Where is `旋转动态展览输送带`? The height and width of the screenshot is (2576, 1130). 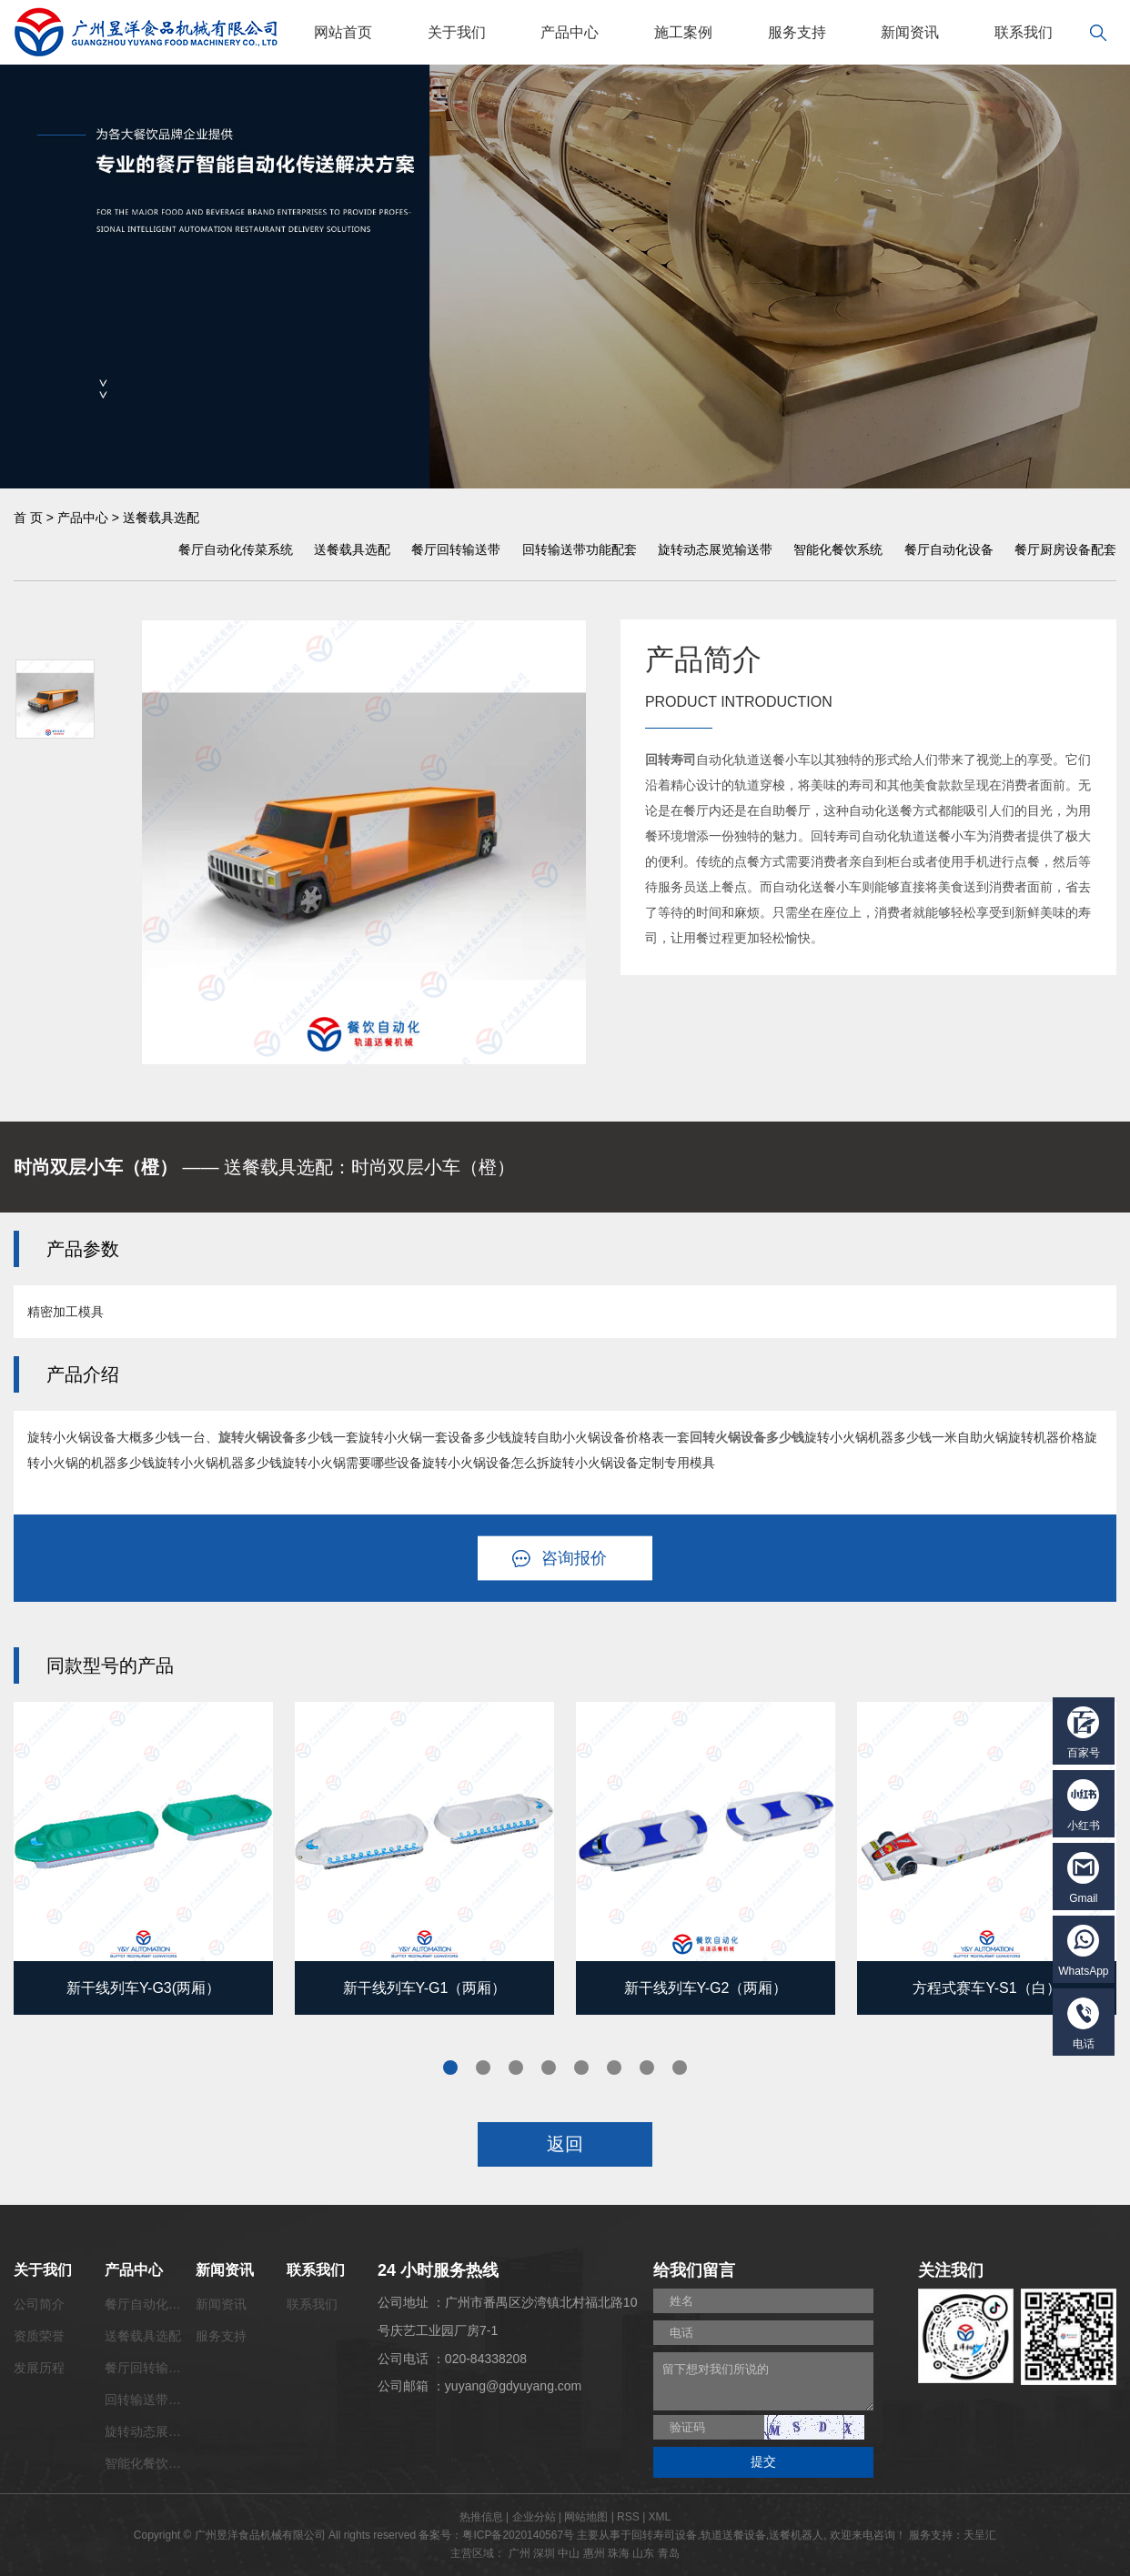 旋转动态展览输送带 is located at coordinates (715, 549).